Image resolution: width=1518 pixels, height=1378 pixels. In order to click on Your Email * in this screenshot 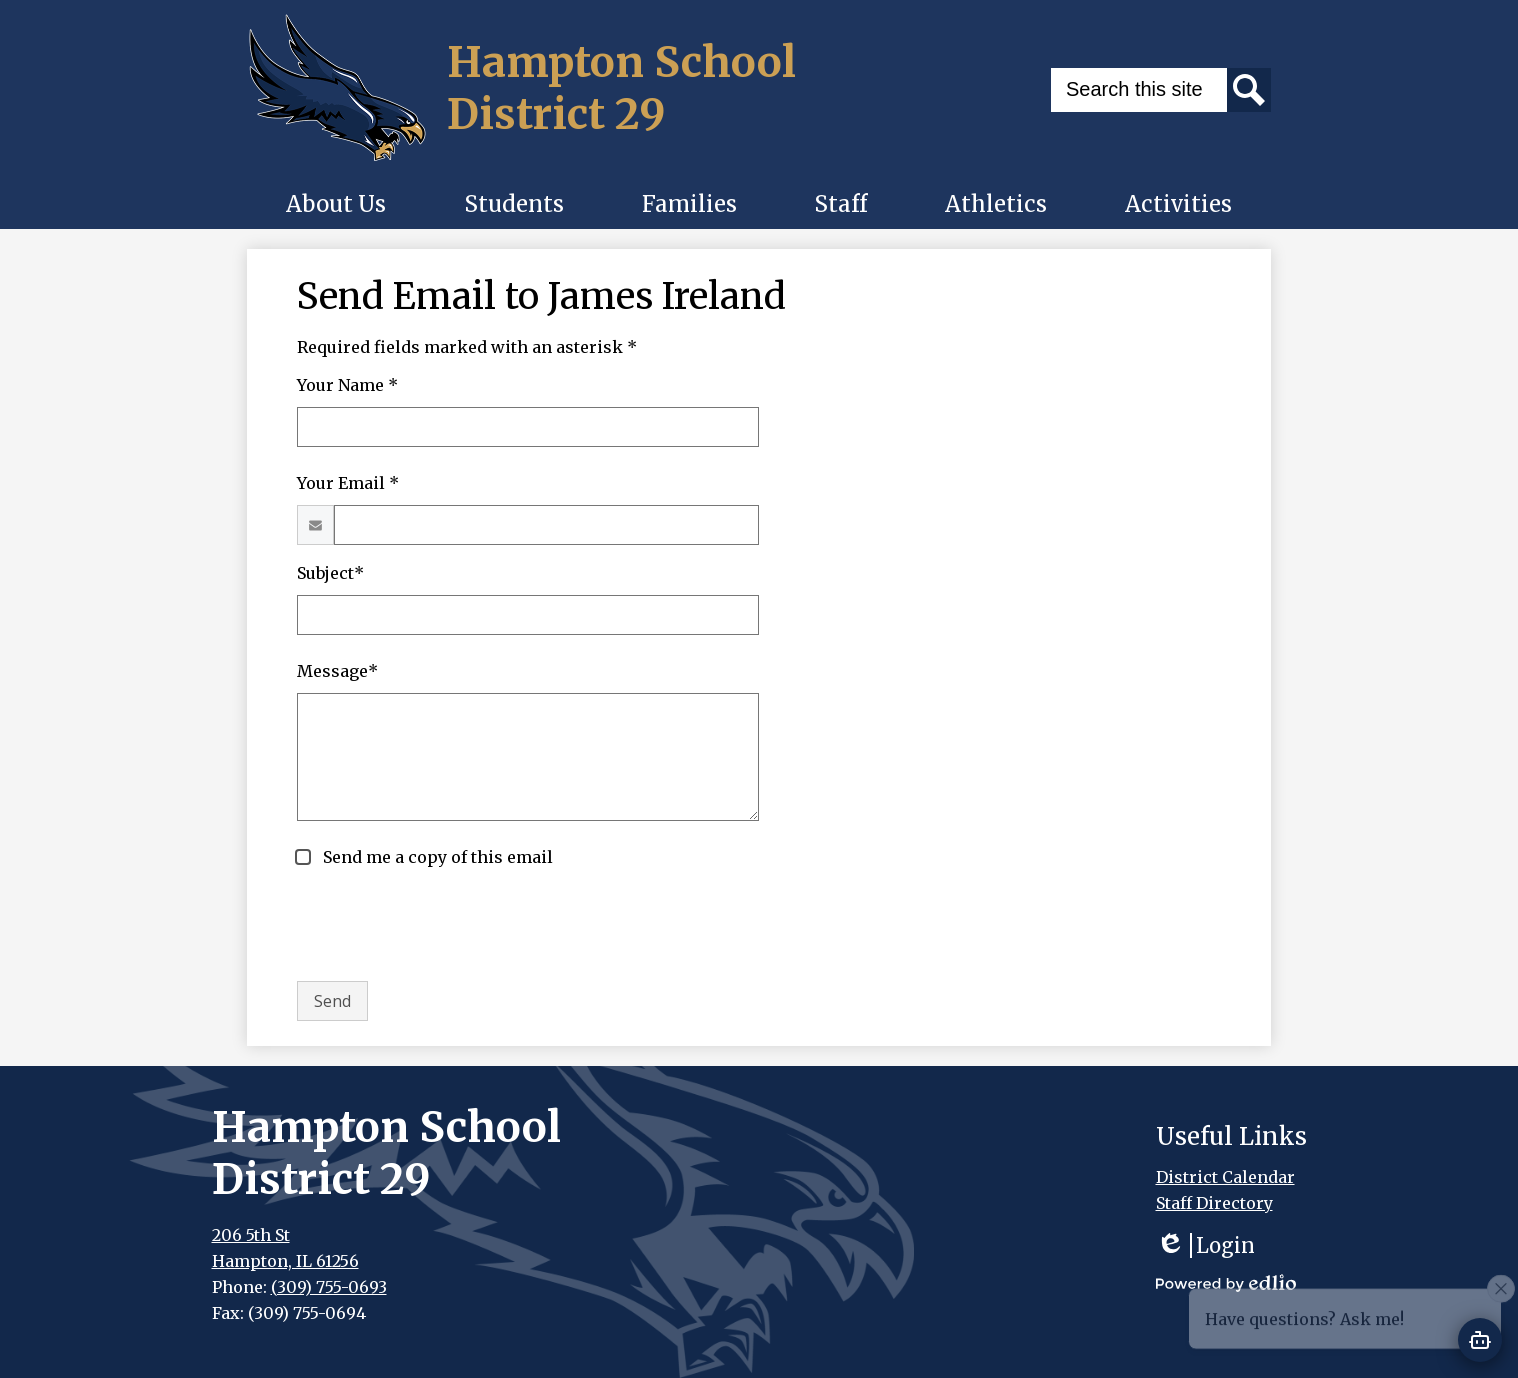, I will do `click(348, 483)`.